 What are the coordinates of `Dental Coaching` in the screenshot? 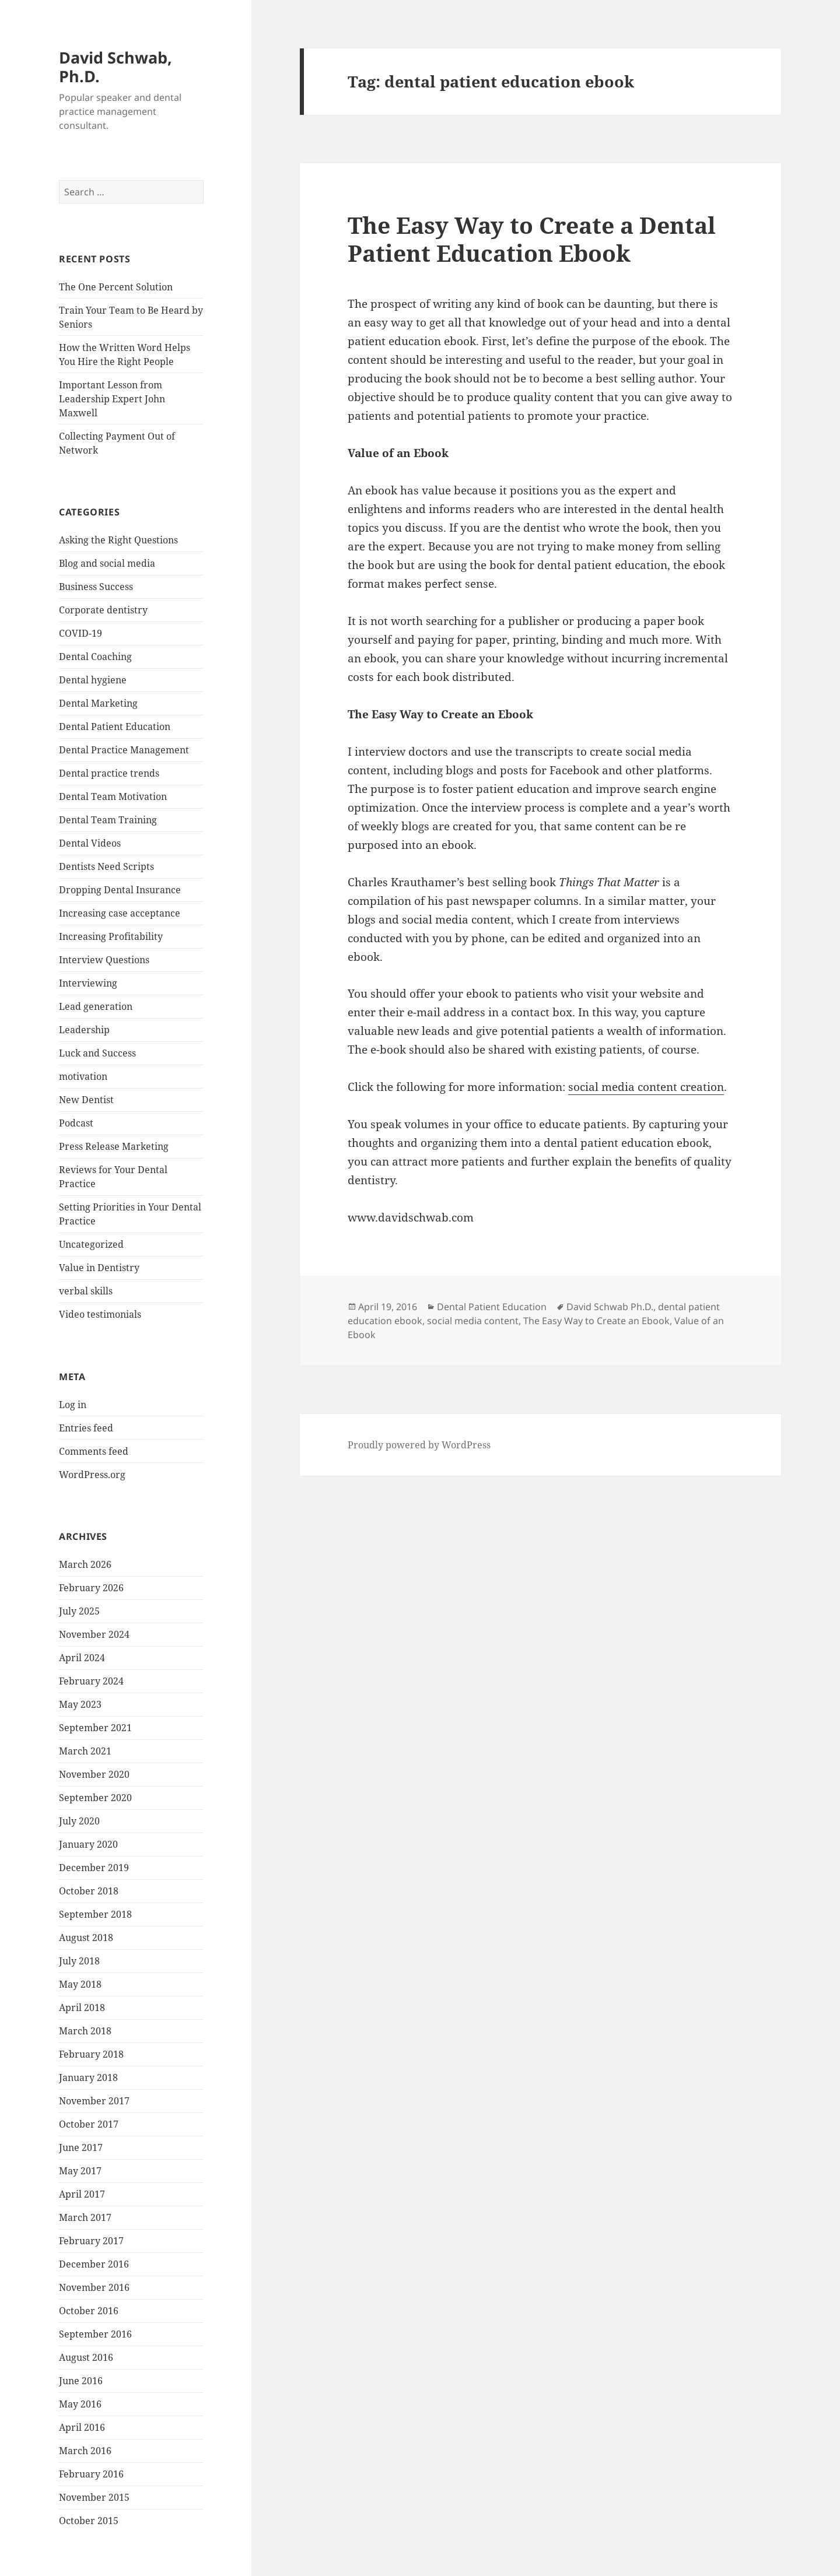 It's located at (95, 656).